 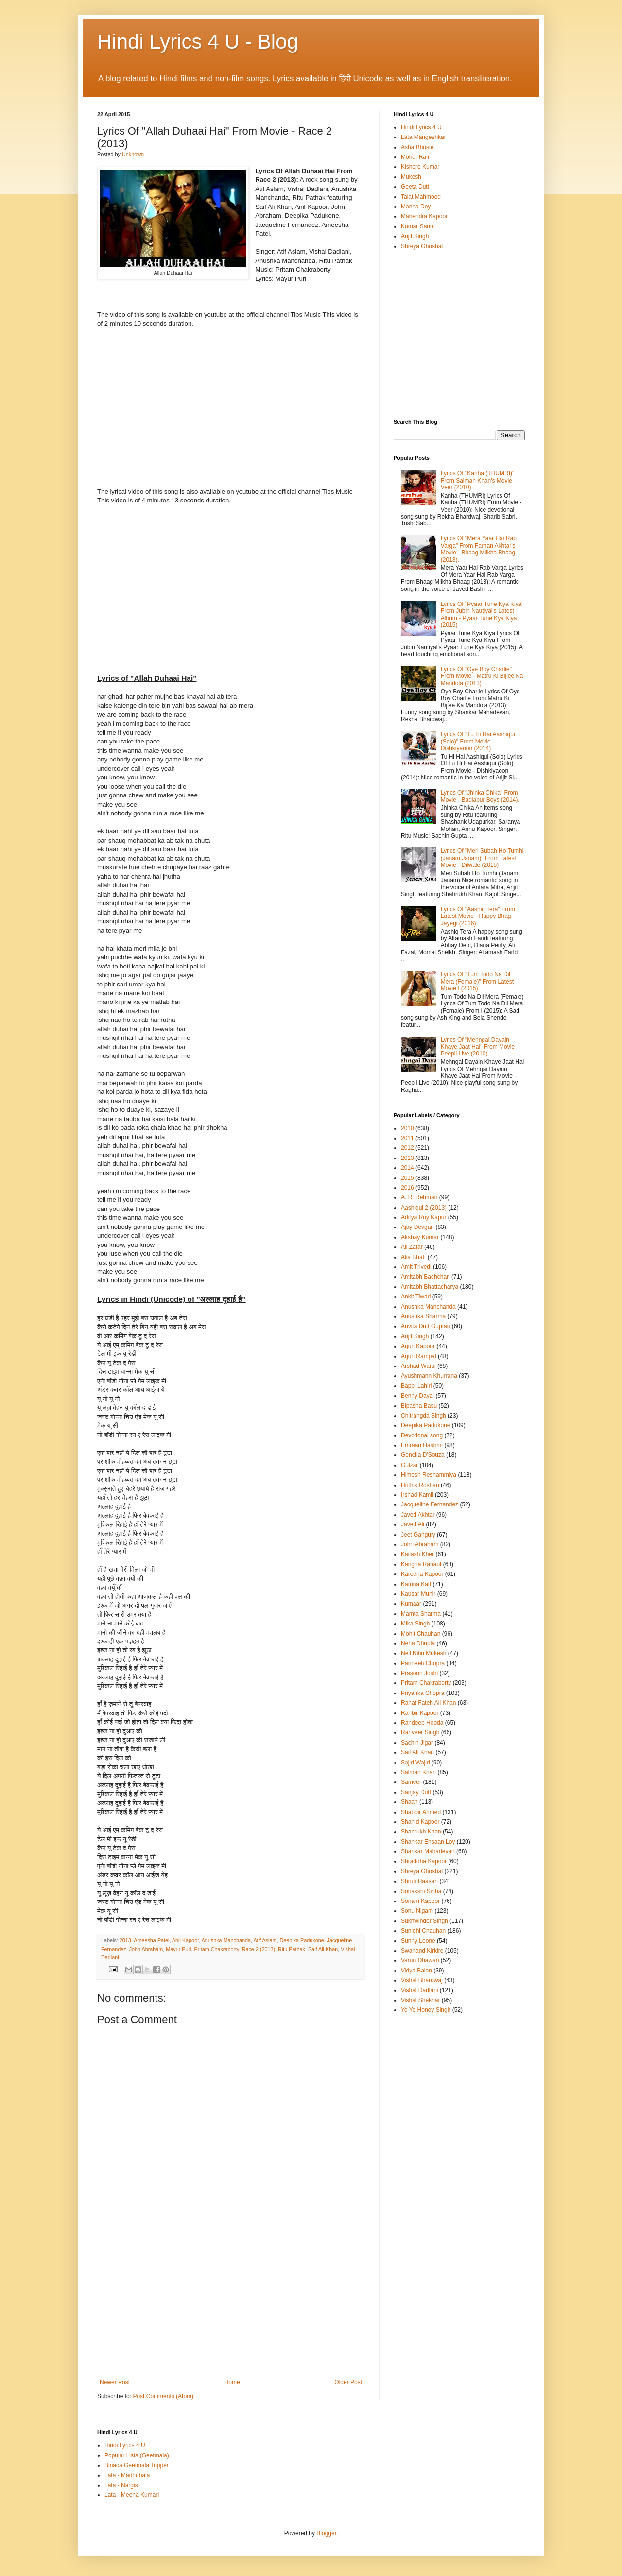 I want to click on Mohit Chauhan, so click(x=420, y=1633).